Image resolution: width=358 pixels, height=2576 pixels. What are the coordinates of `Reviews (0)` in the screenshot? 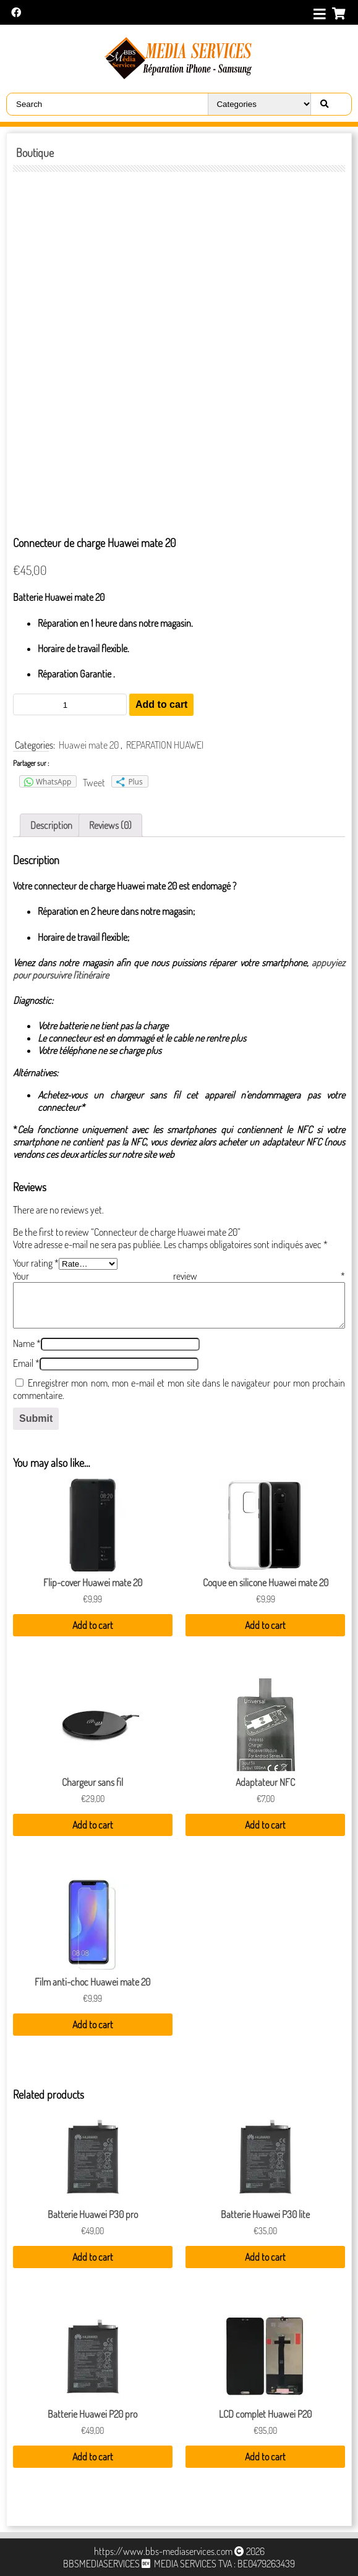 It's located at (110, 825).